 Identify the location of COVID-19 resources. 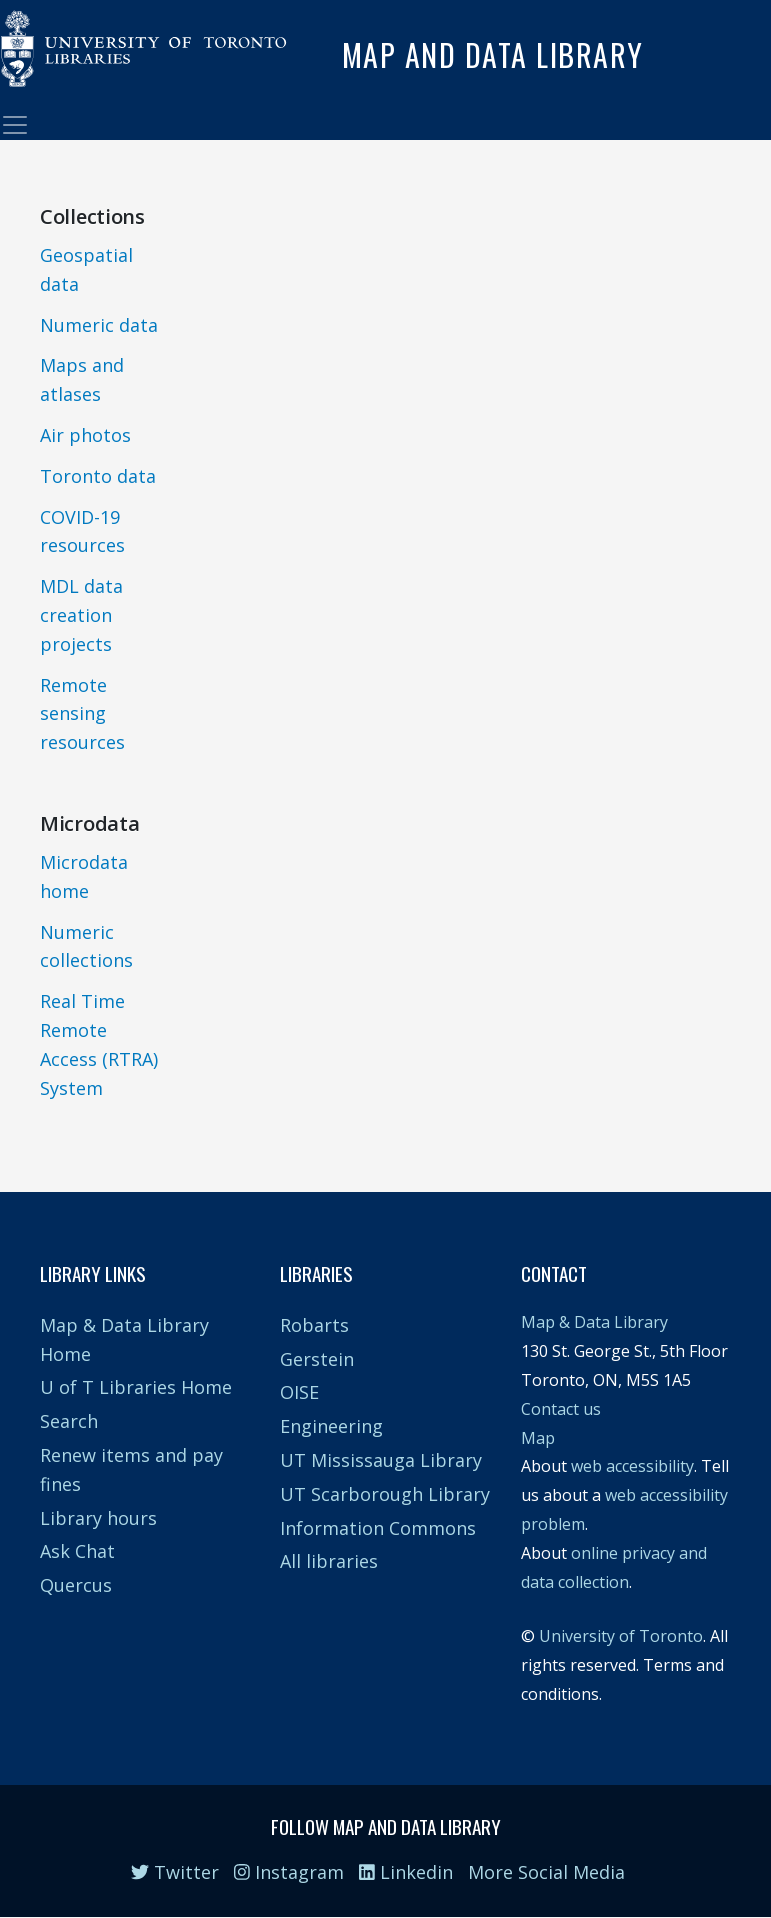
(82, 531).